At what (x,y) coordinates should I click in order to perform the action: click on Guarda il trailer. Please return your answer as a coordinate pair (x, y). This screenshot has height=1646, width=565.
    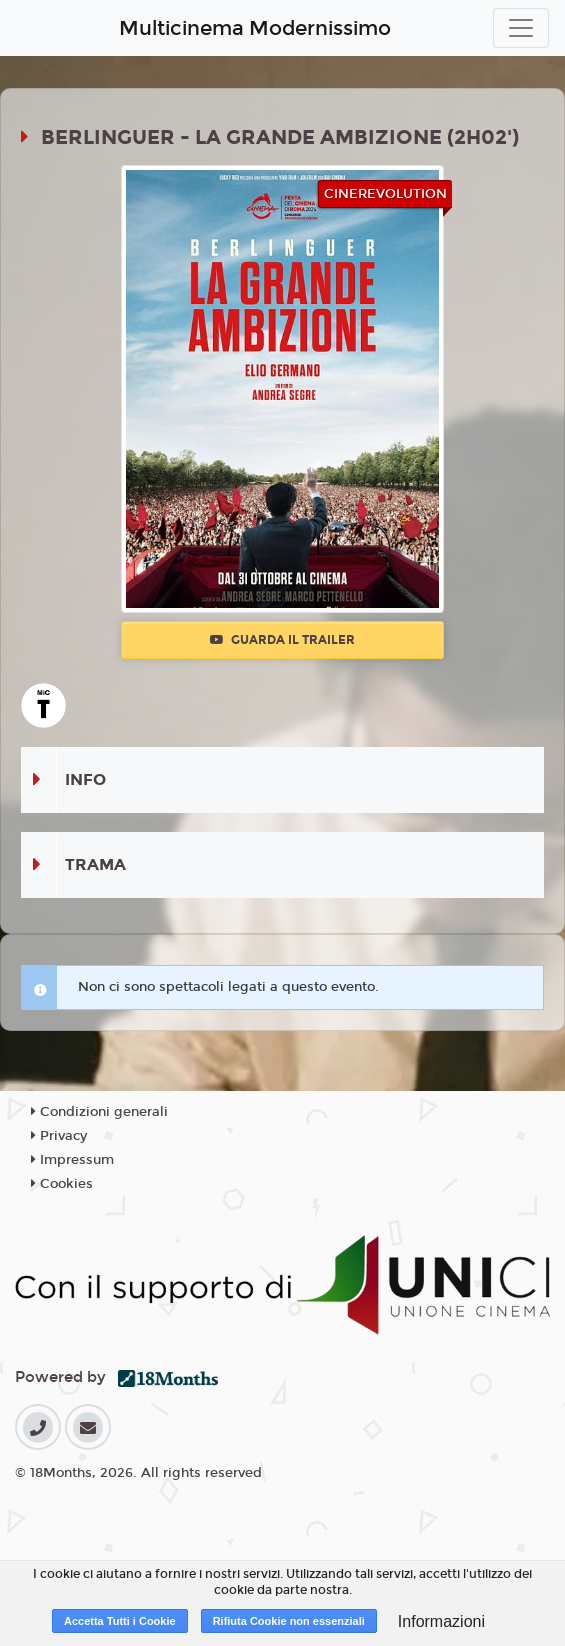
    Looking at the image, I should click on (282, 640).